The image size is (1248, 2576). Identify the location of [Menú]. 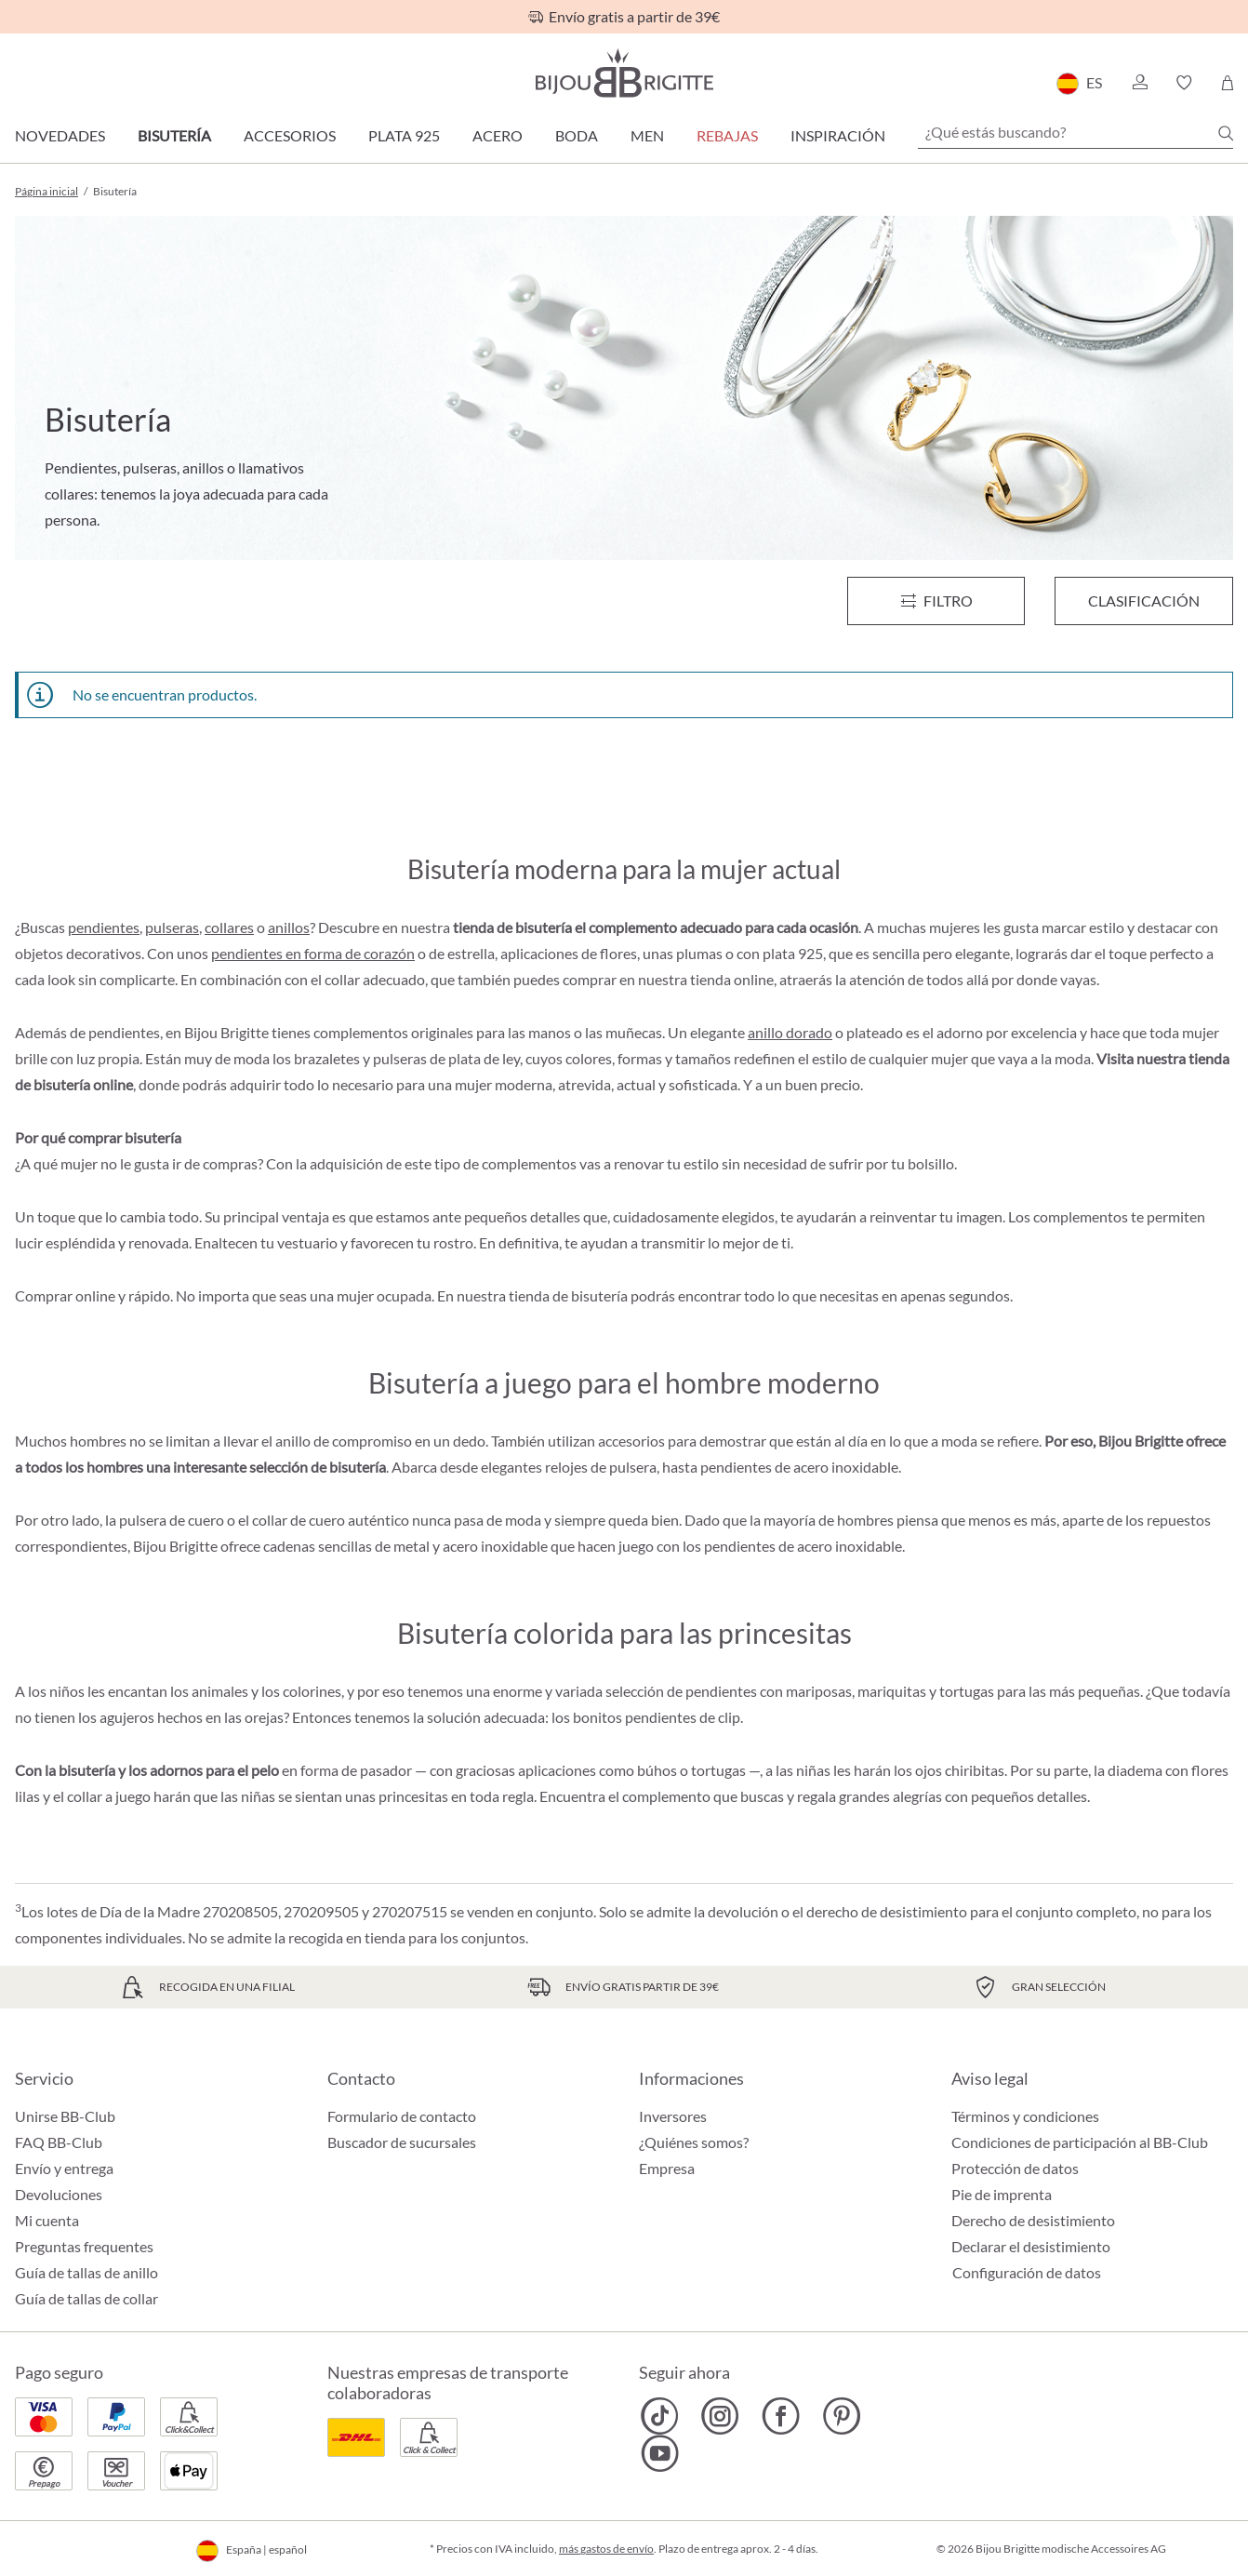
(936, 601).